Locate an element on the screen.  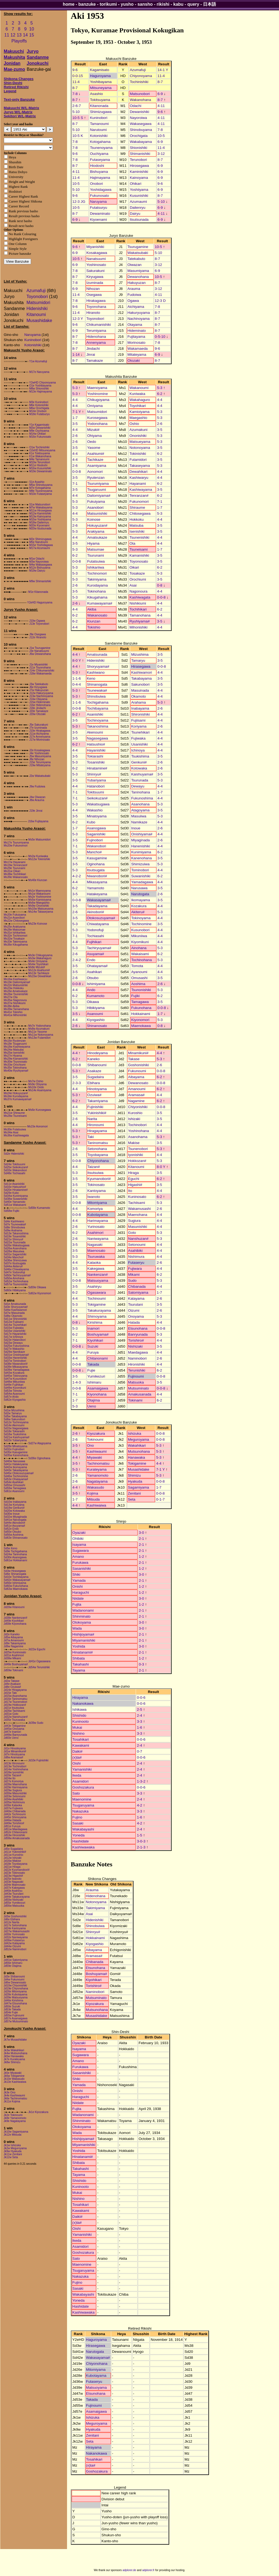
Naniwayama is located at coordinates (97, 1239).